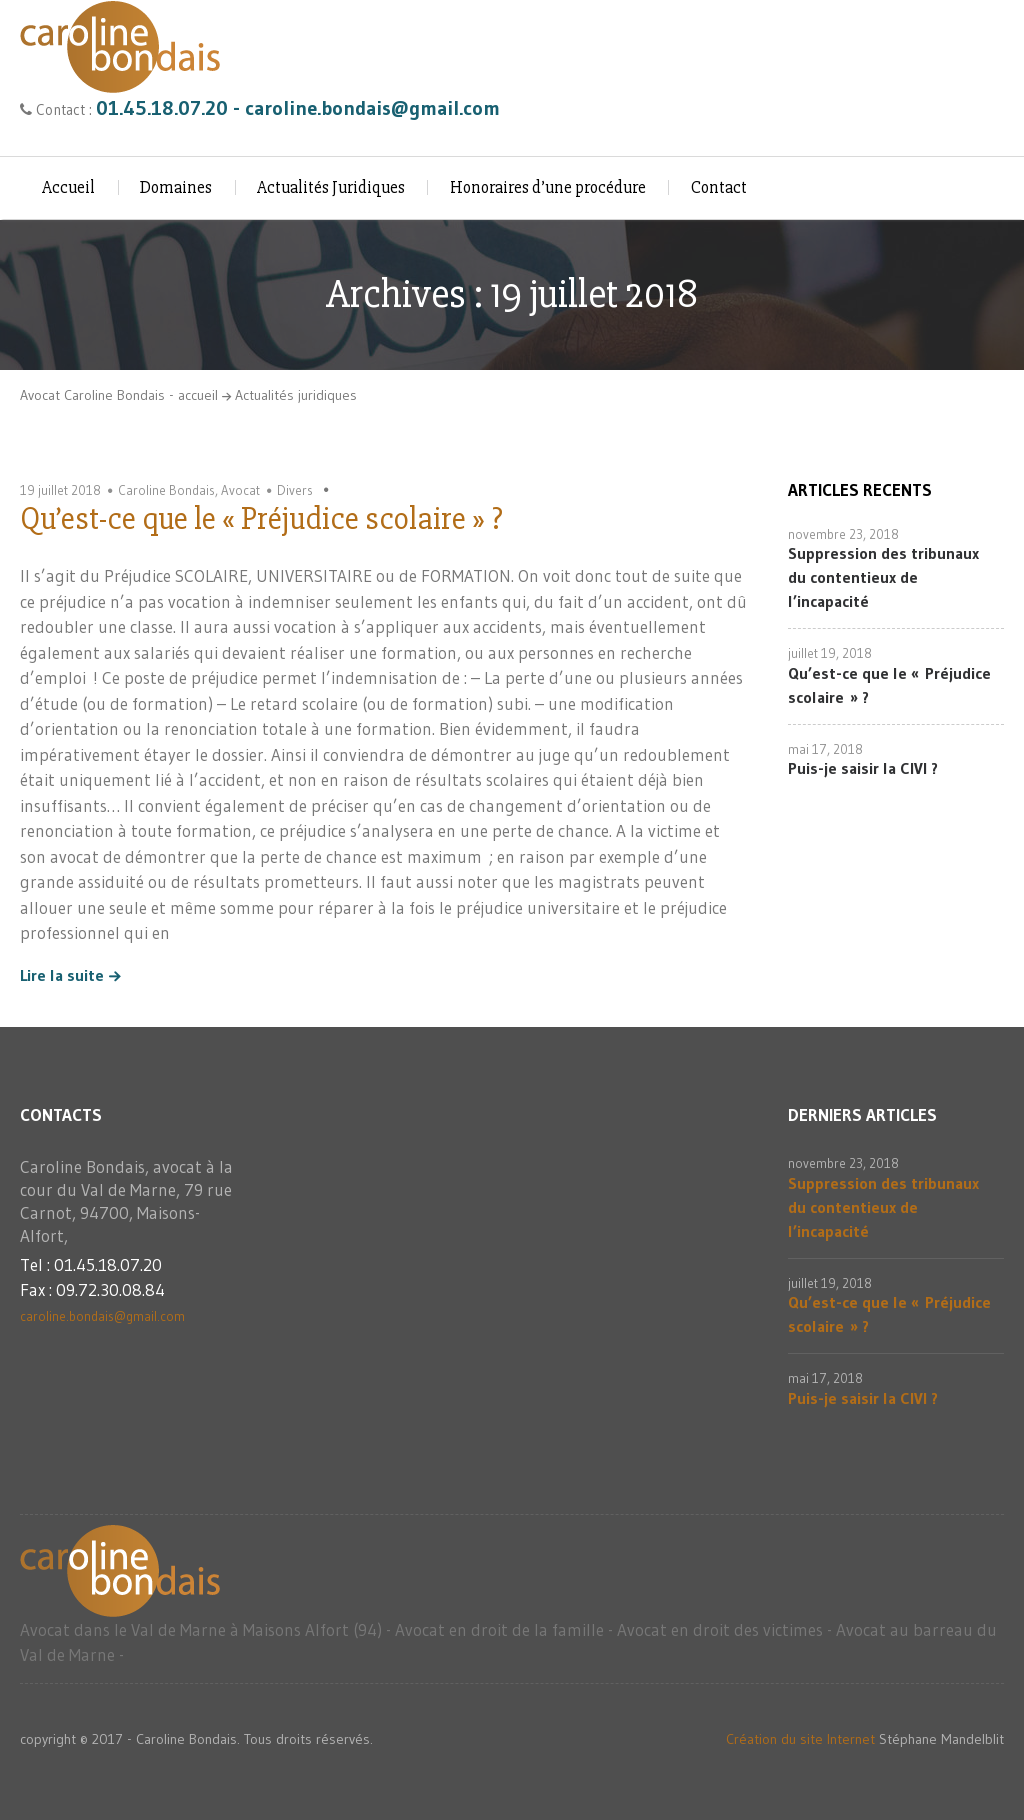 This screenshot has height=1820, width=1024. I want to click on juillet 19, 2018, so click(830, 653).